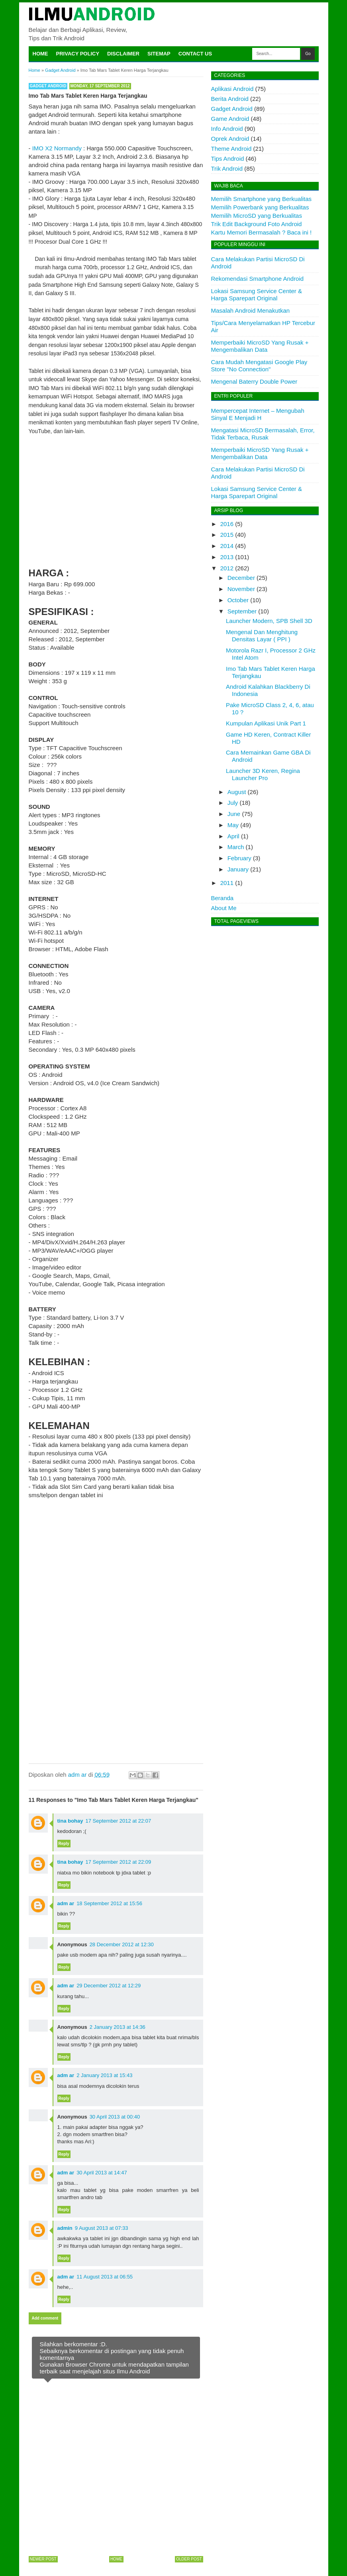 This screenshot has width=347, height=2576. Describe the element at coordinates (65, 2228) in the screenshot. I see `admin` at that location.